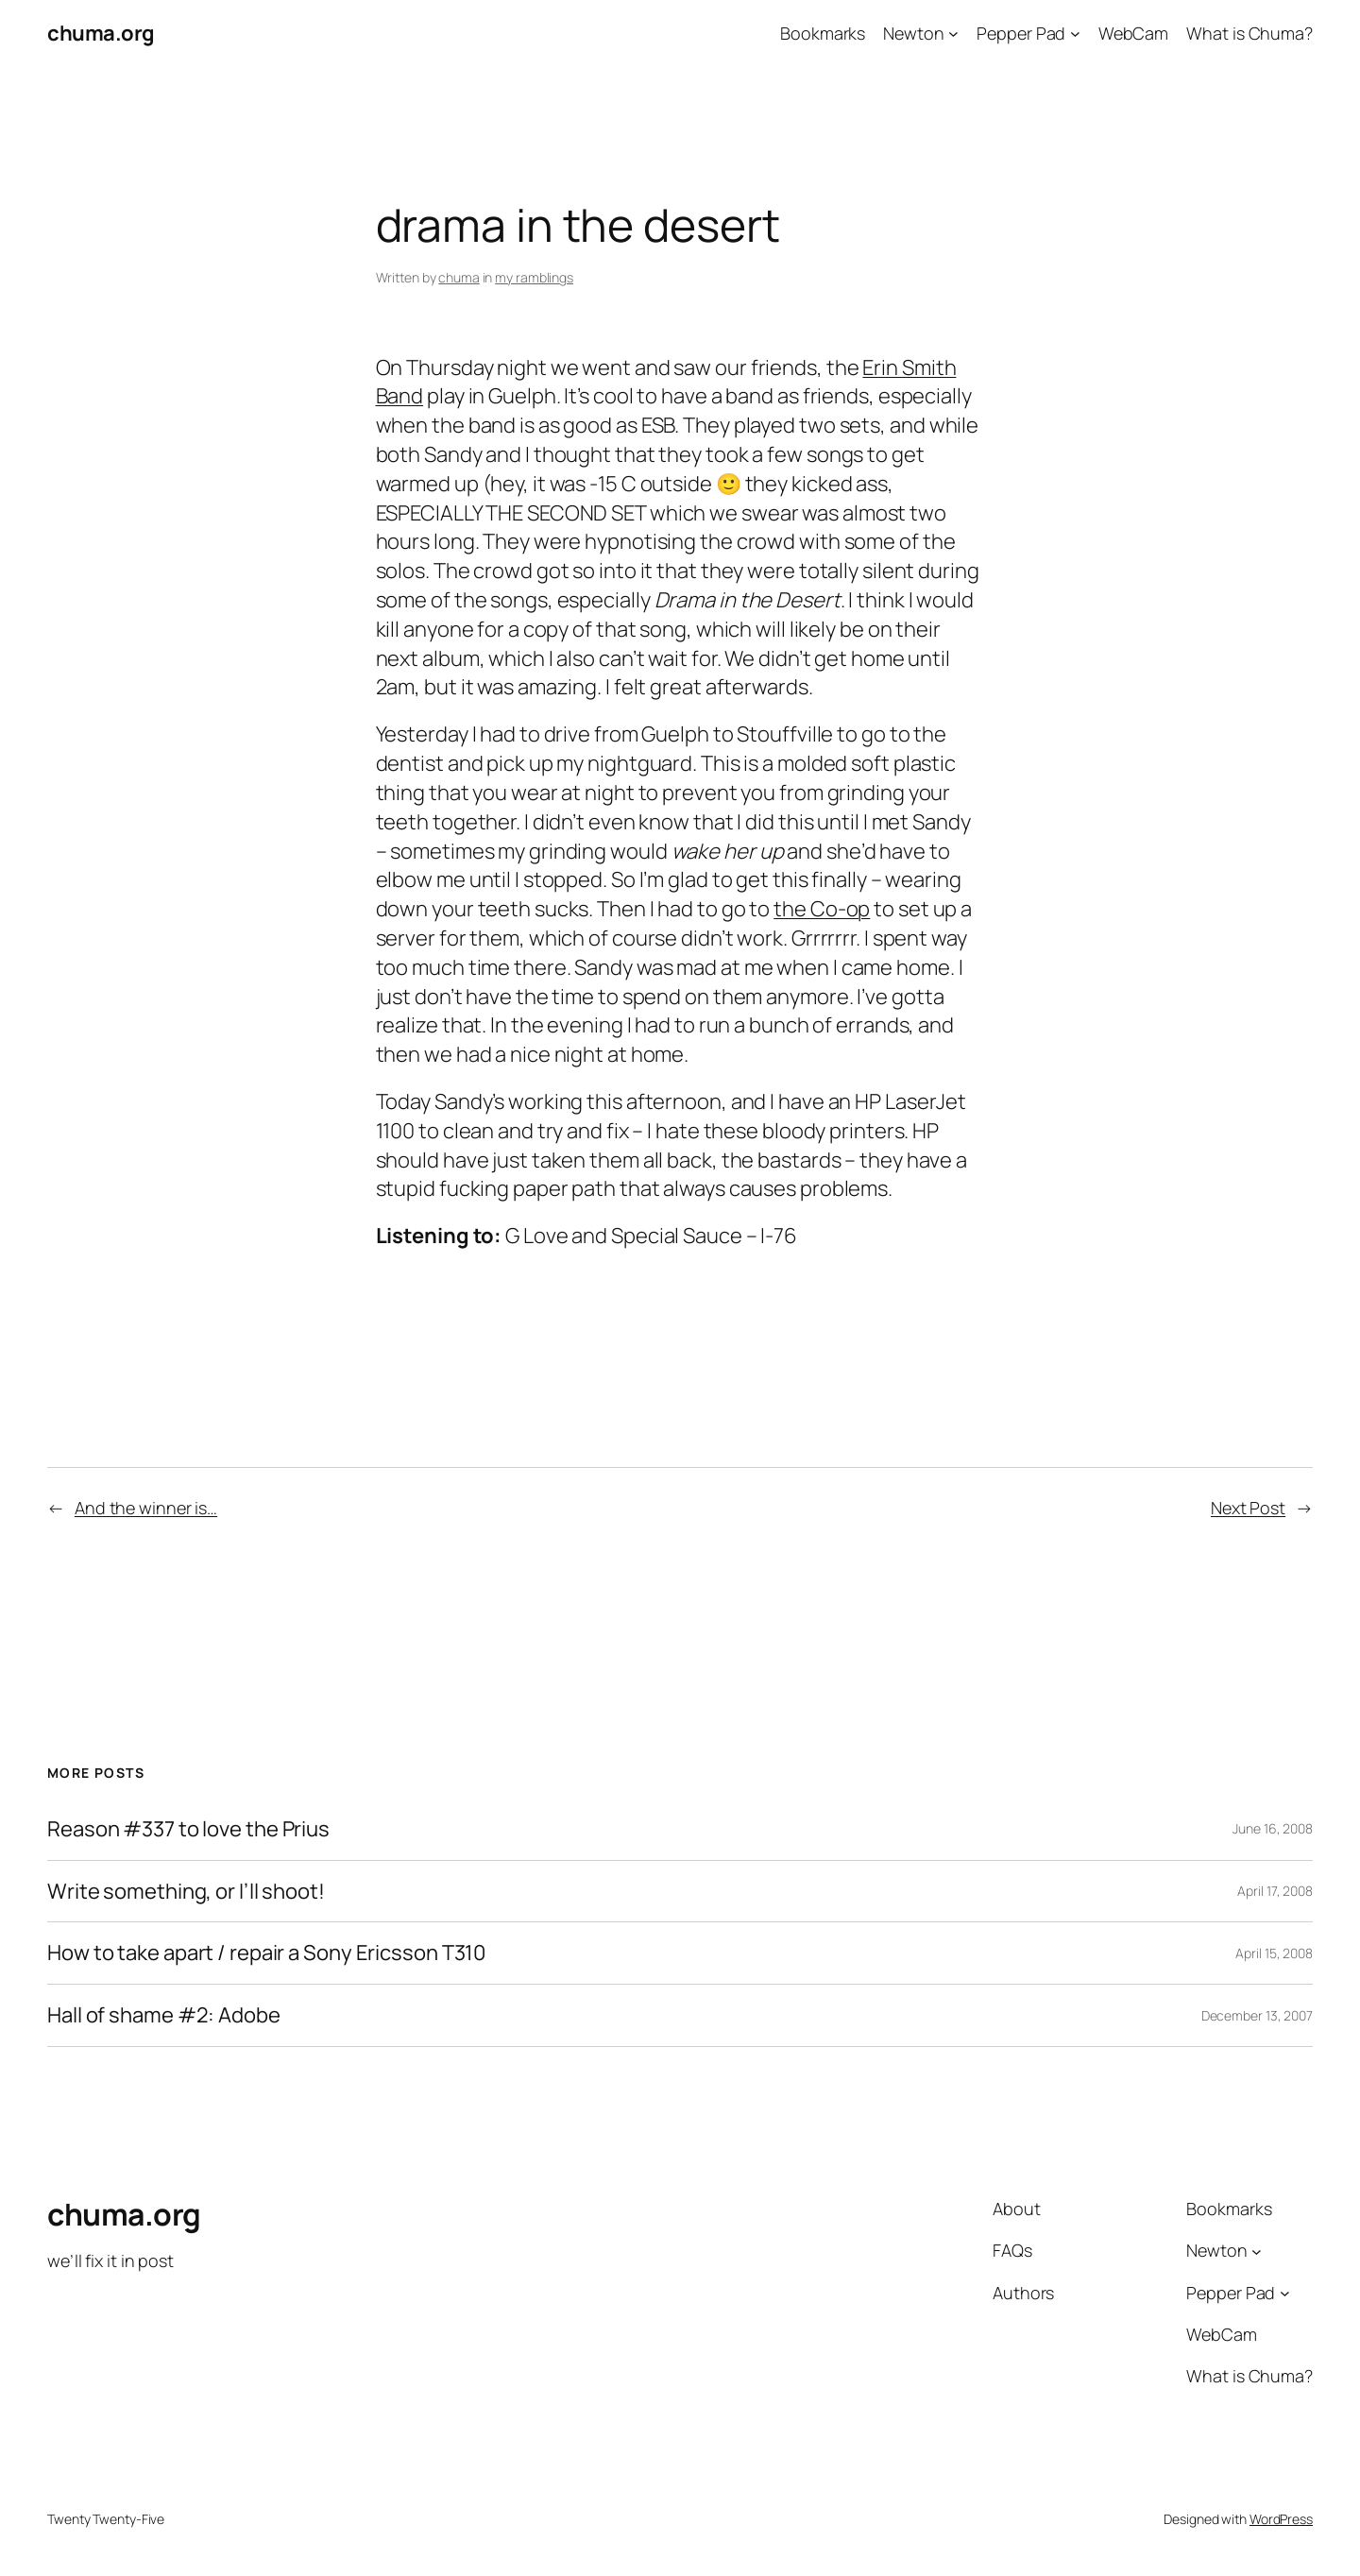  Describe the element at coordinates (1075, 33) in the screenshot. I see `[Pepper Pad submenu]` at that location.